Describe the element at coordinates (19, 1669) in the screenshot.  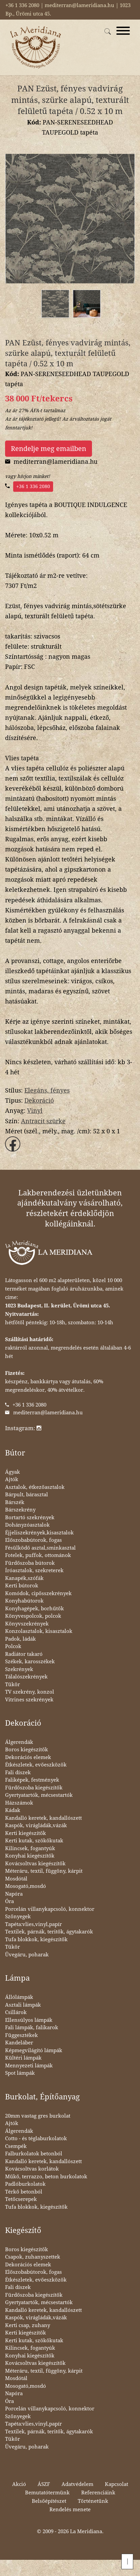
I see `Szekrények` at that location.